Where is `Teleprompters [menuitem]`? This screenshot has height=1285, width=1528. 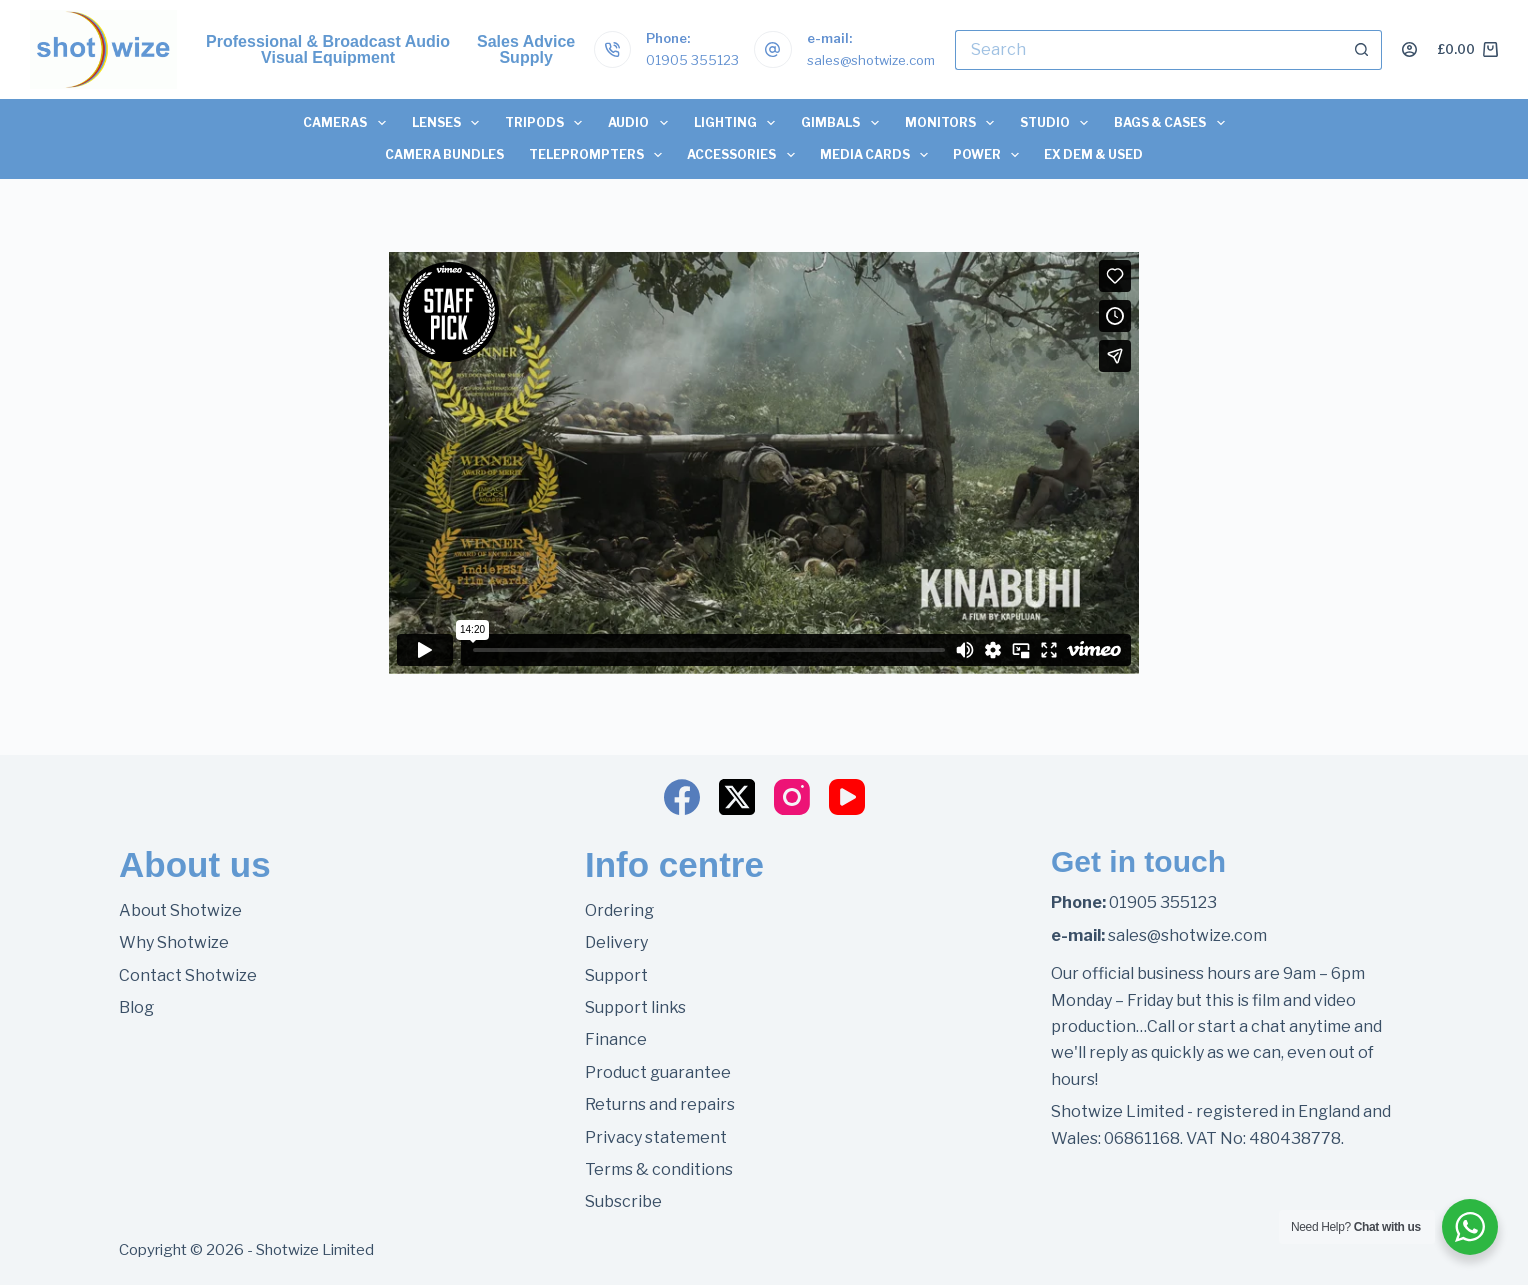 Teleprompters [menuitem] is located at coordinates (599, 155).